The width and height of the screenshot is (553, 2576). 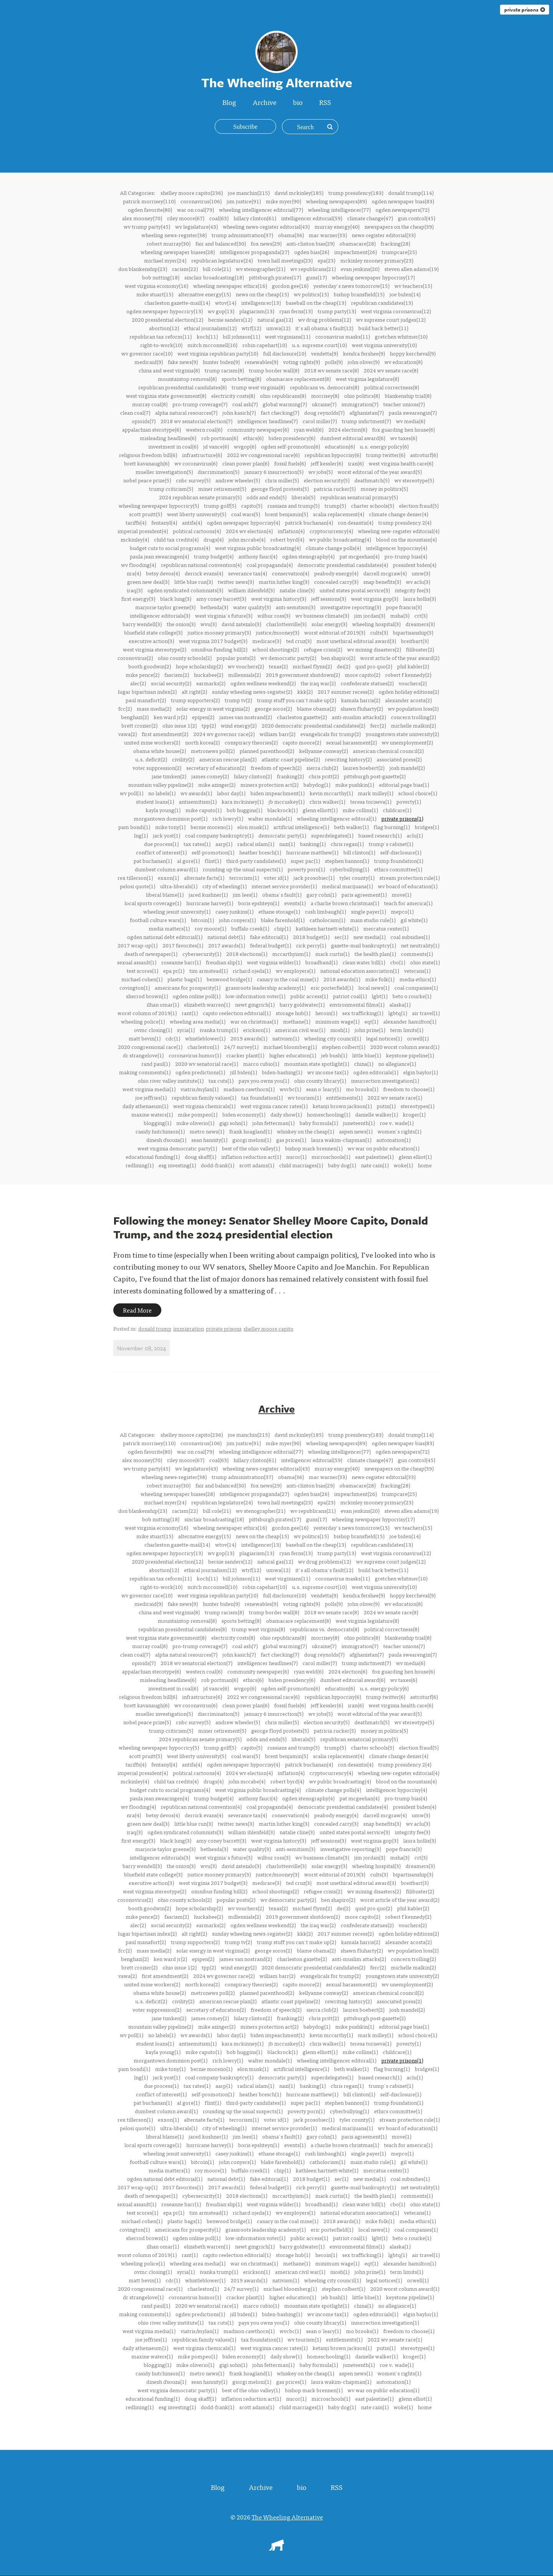 What do you see at coordinates (340, 446) in the screenshot?
I see `education(6)` at bounding box center [340, 446].